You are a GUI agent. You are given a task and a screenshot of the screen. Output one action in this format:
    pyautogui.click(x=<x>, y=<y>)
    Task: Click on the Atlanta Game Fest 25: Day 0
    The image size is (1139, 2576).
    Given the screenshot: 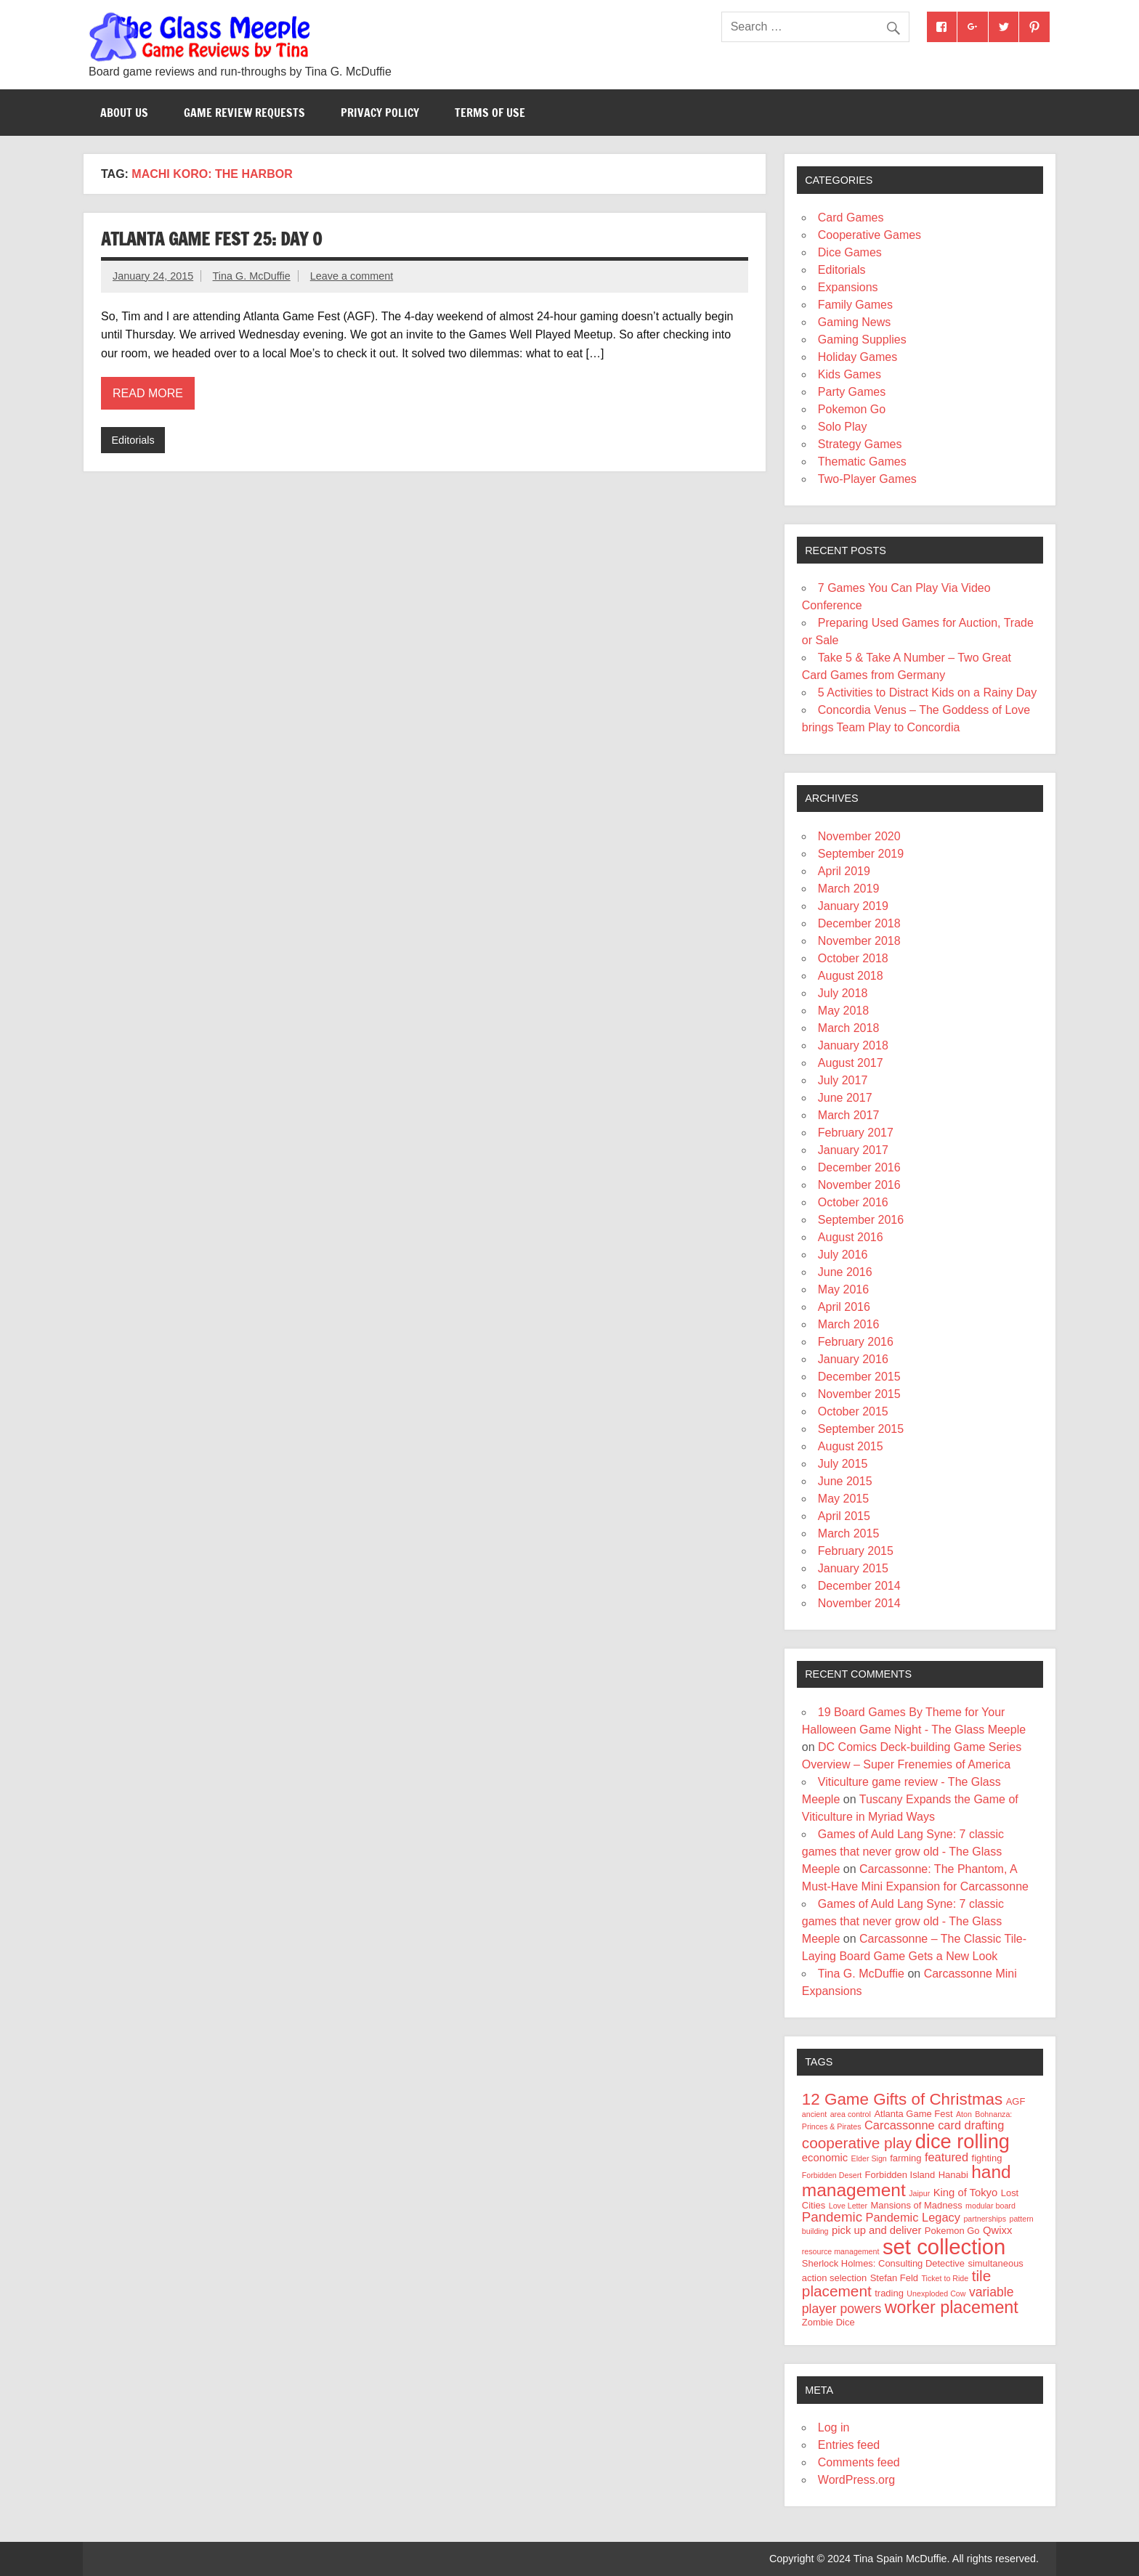 What is the action you would take?
    pyautogui.click(x=211, y=239)
    